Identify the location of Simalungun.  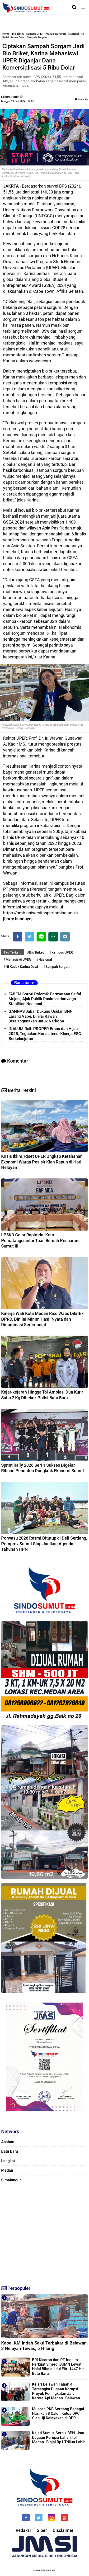
(11, 2180).